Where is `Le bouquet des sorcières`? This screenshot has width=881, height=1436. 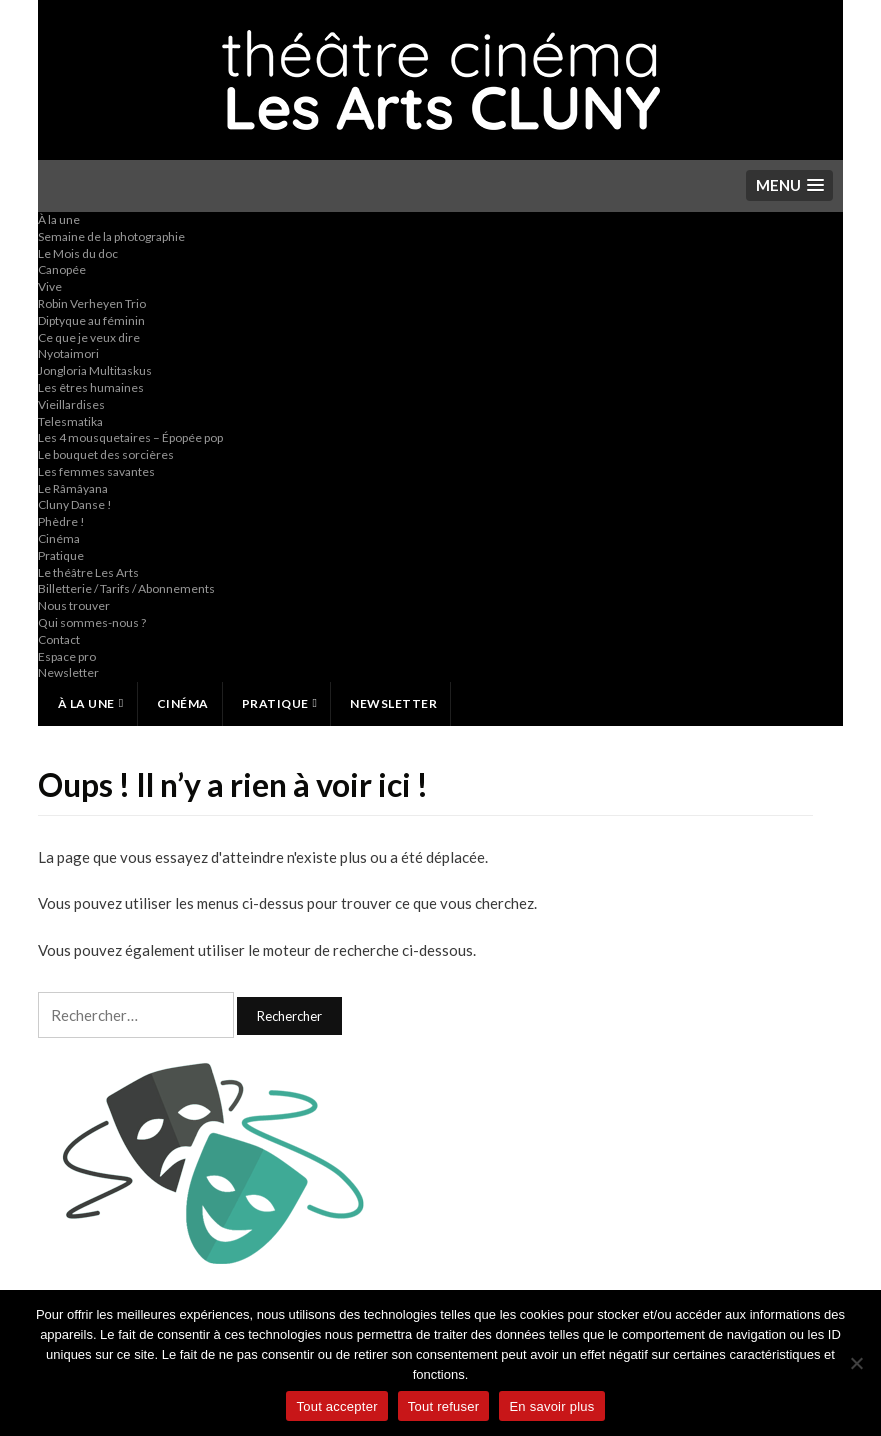
Le bouquet des sorcières is located at coordinates (106, 454).